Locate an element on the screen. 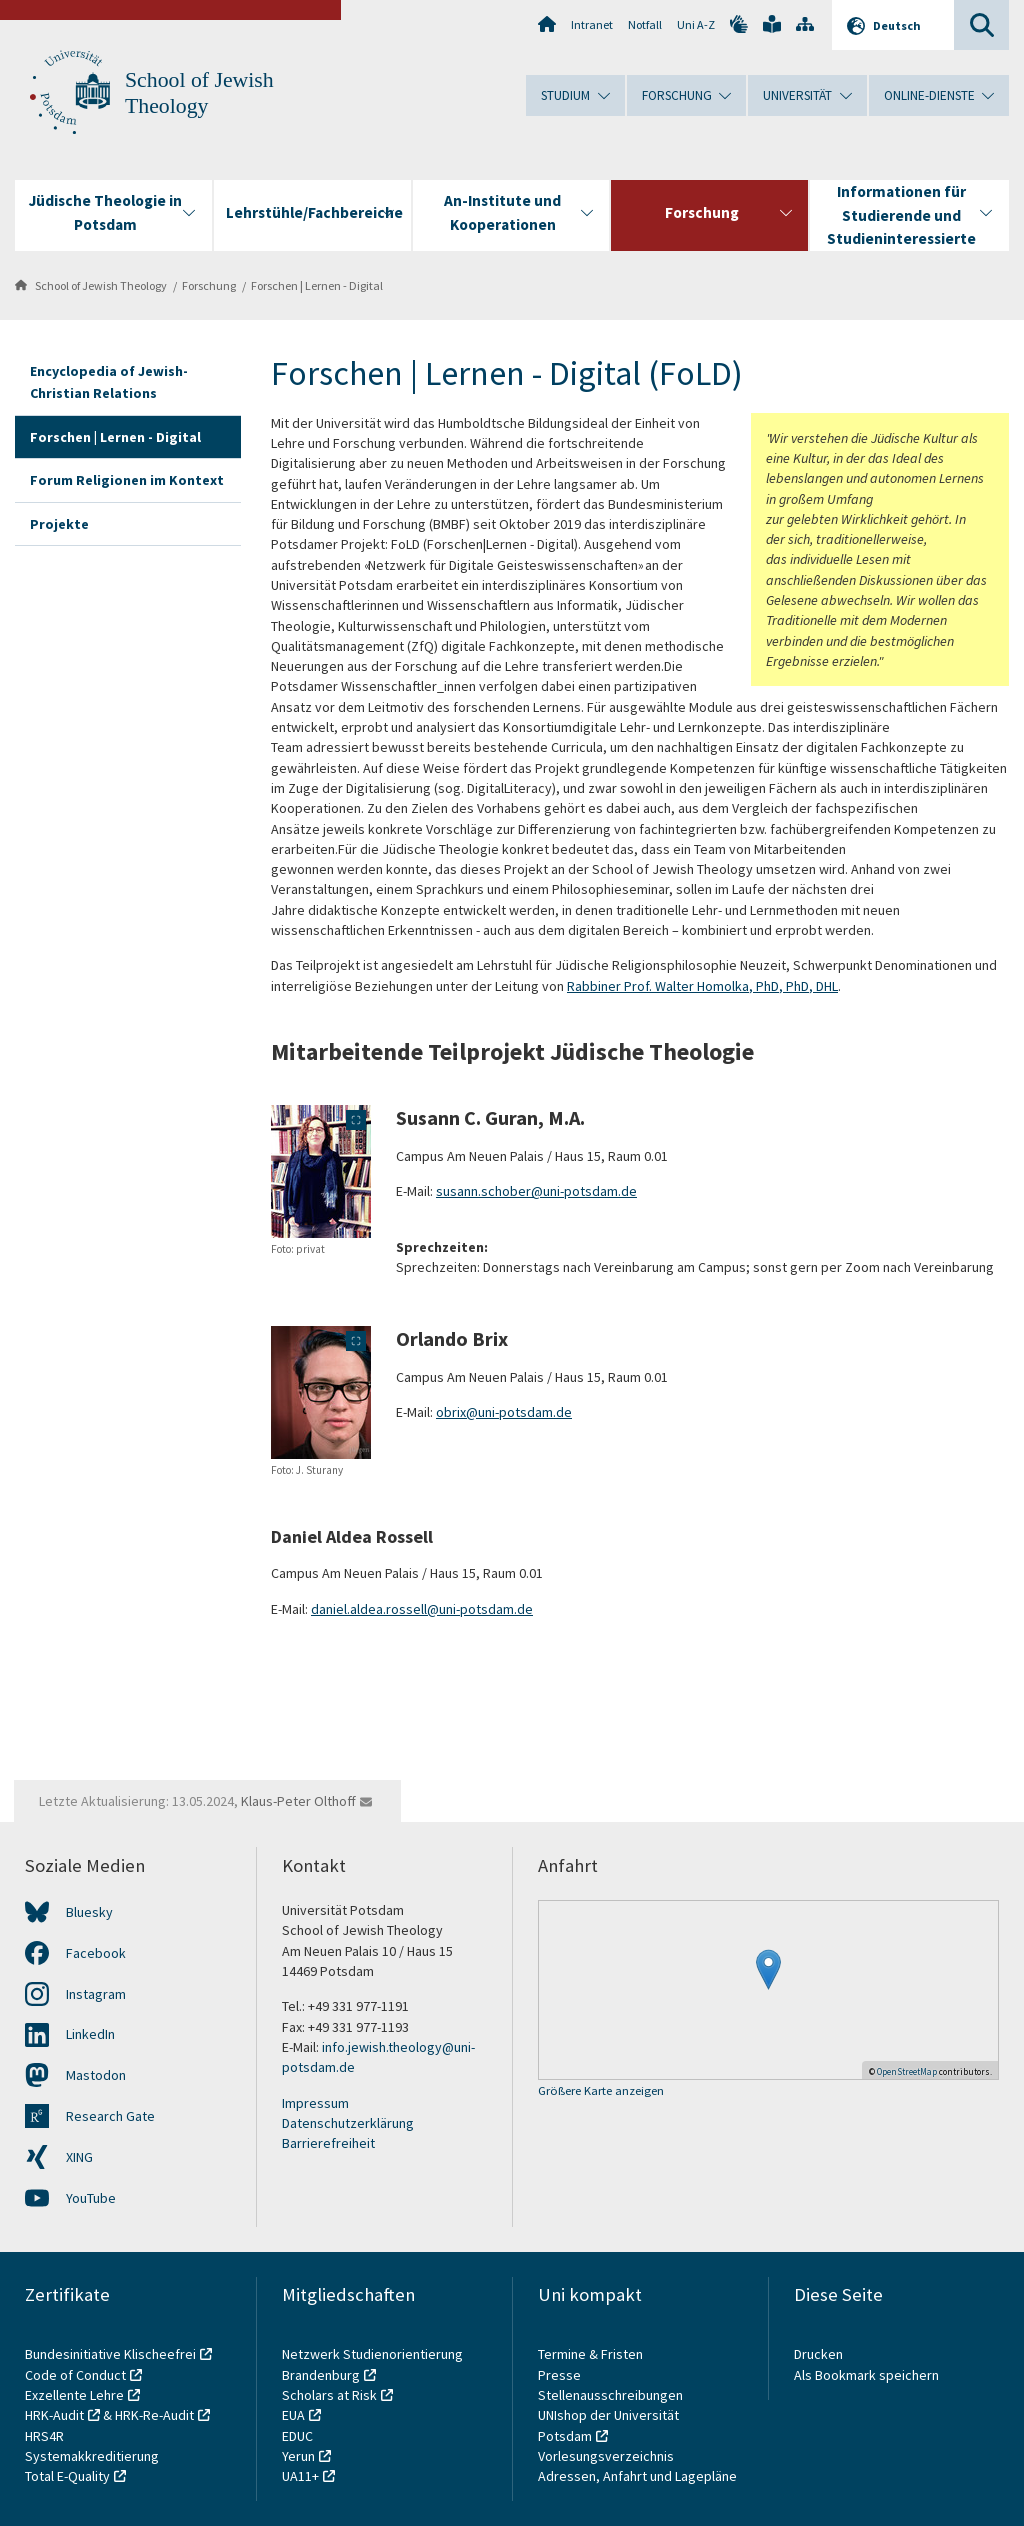  Bluesky is located at coordinates (89, 1912).